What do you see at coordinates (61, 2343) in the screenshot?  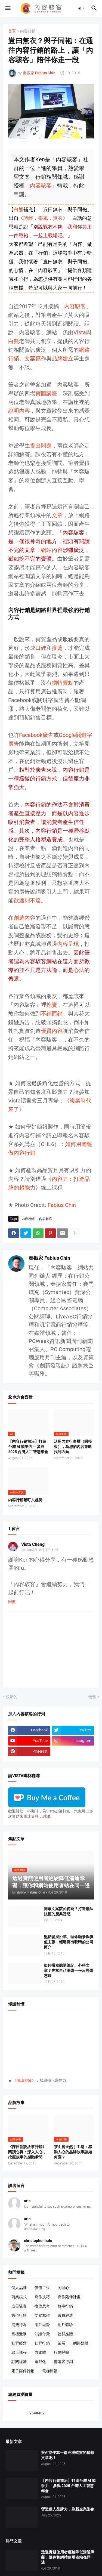 I see `策展` at bounding box center [61, 2343].